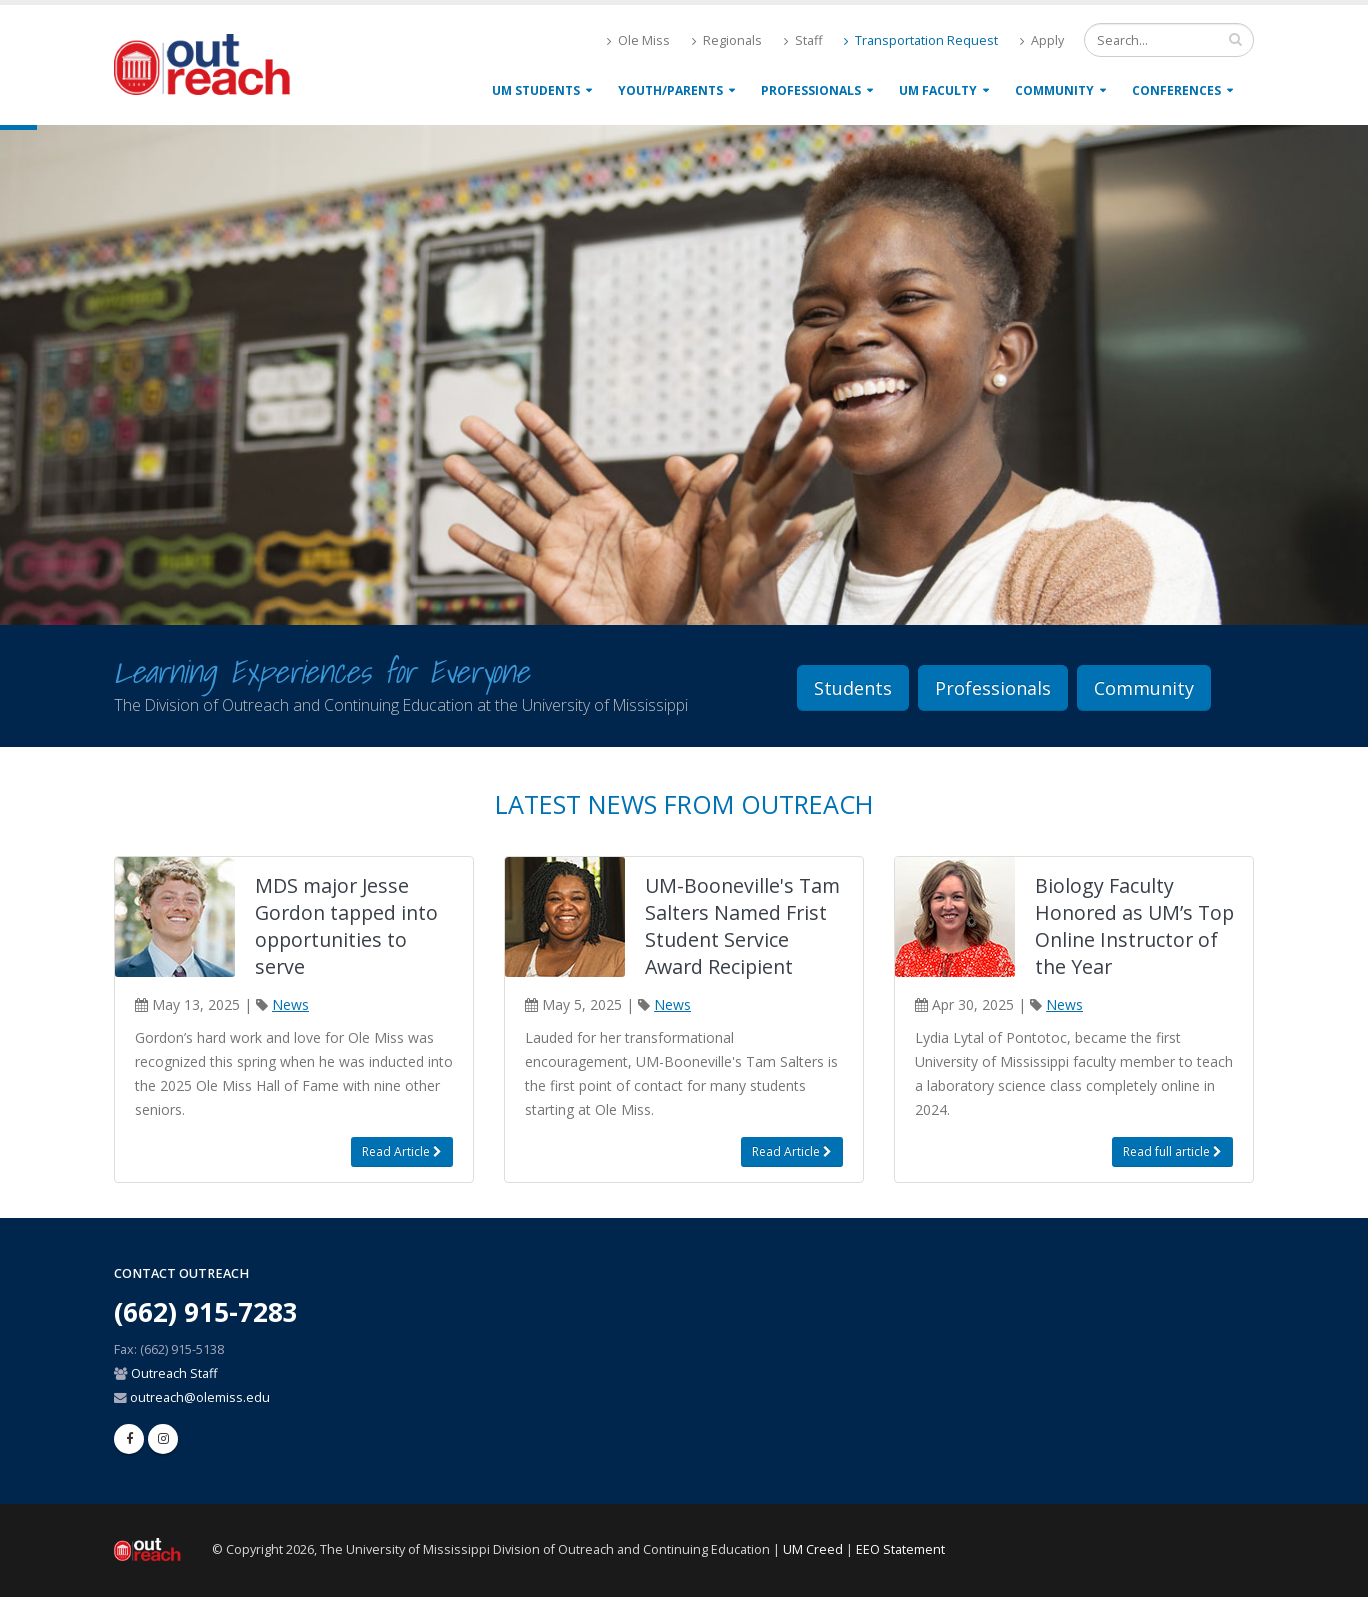  What do you see at coordinates (1235, 39) in the screenshot?
I see `[search input]` at bounding box center [1235, 39].